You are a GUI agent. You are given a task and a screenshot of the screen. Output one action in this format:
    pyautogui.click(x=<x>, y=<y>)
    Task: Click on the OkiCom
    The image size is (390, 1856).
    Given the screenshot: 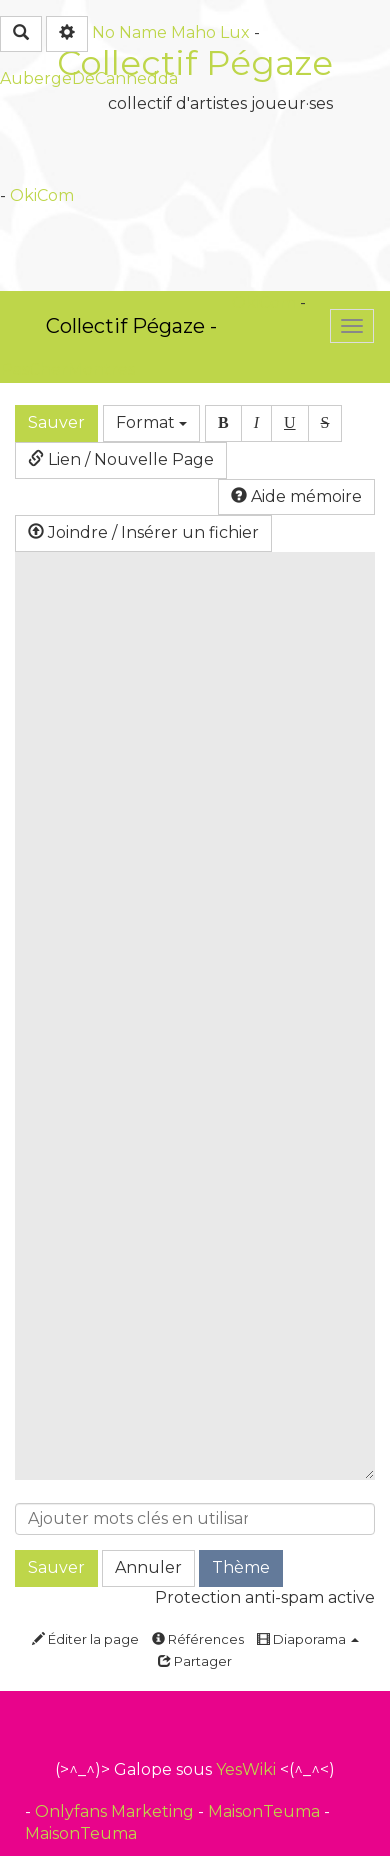 What is the action you would take?
    pyautogui.click(x=42, y=195)
    